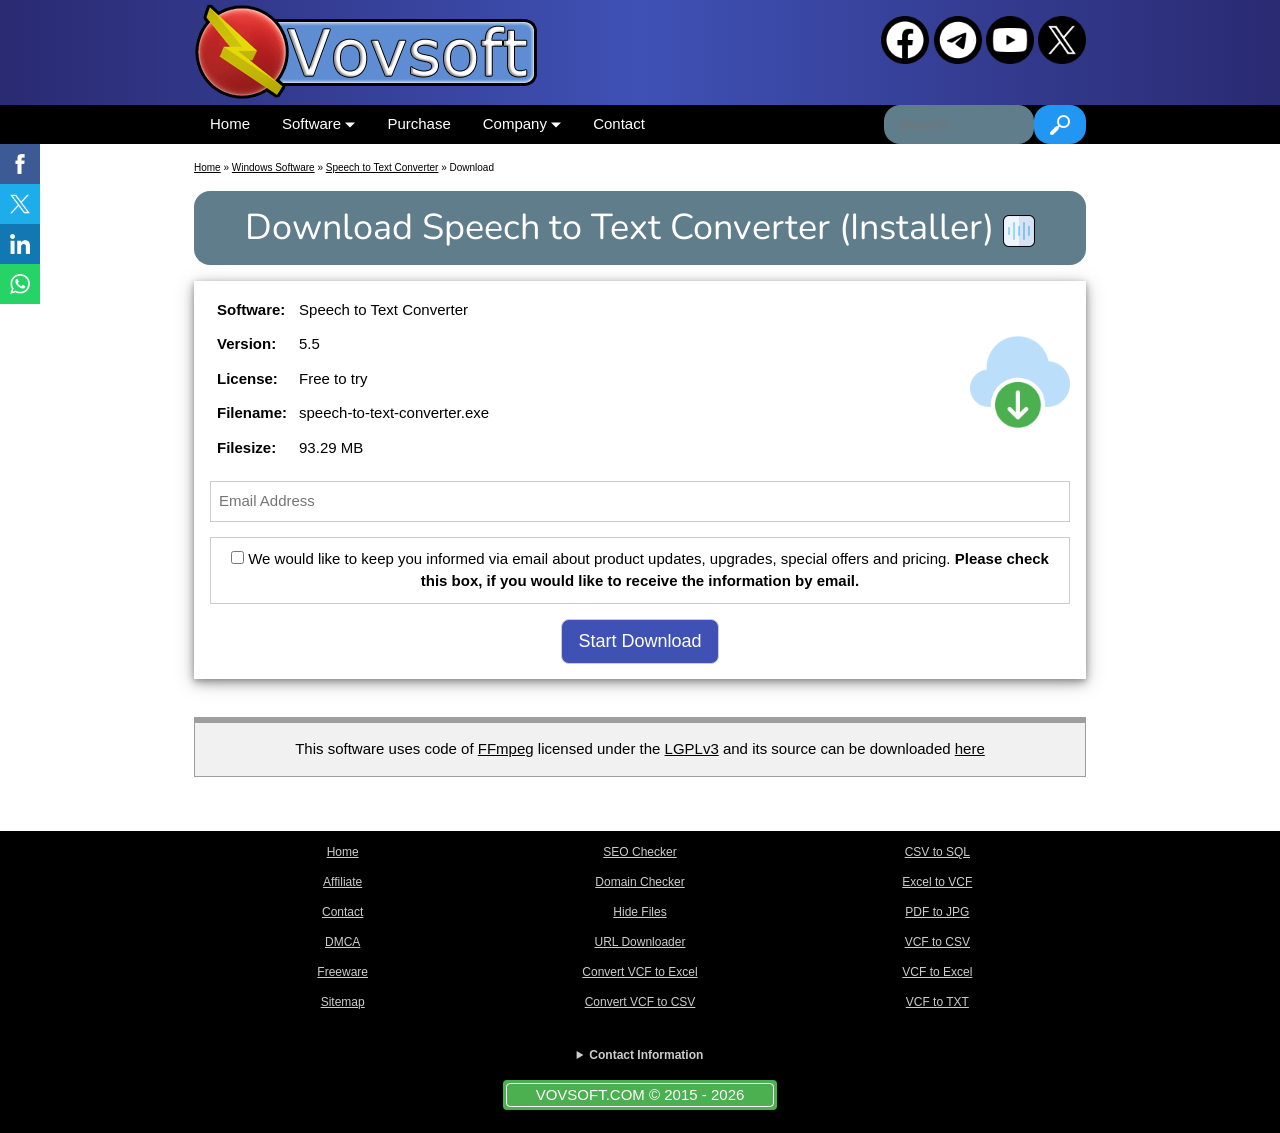 The height and width of the screenshot is (1133, 1280). I want to click on LGPLv3, so click(692, 748).